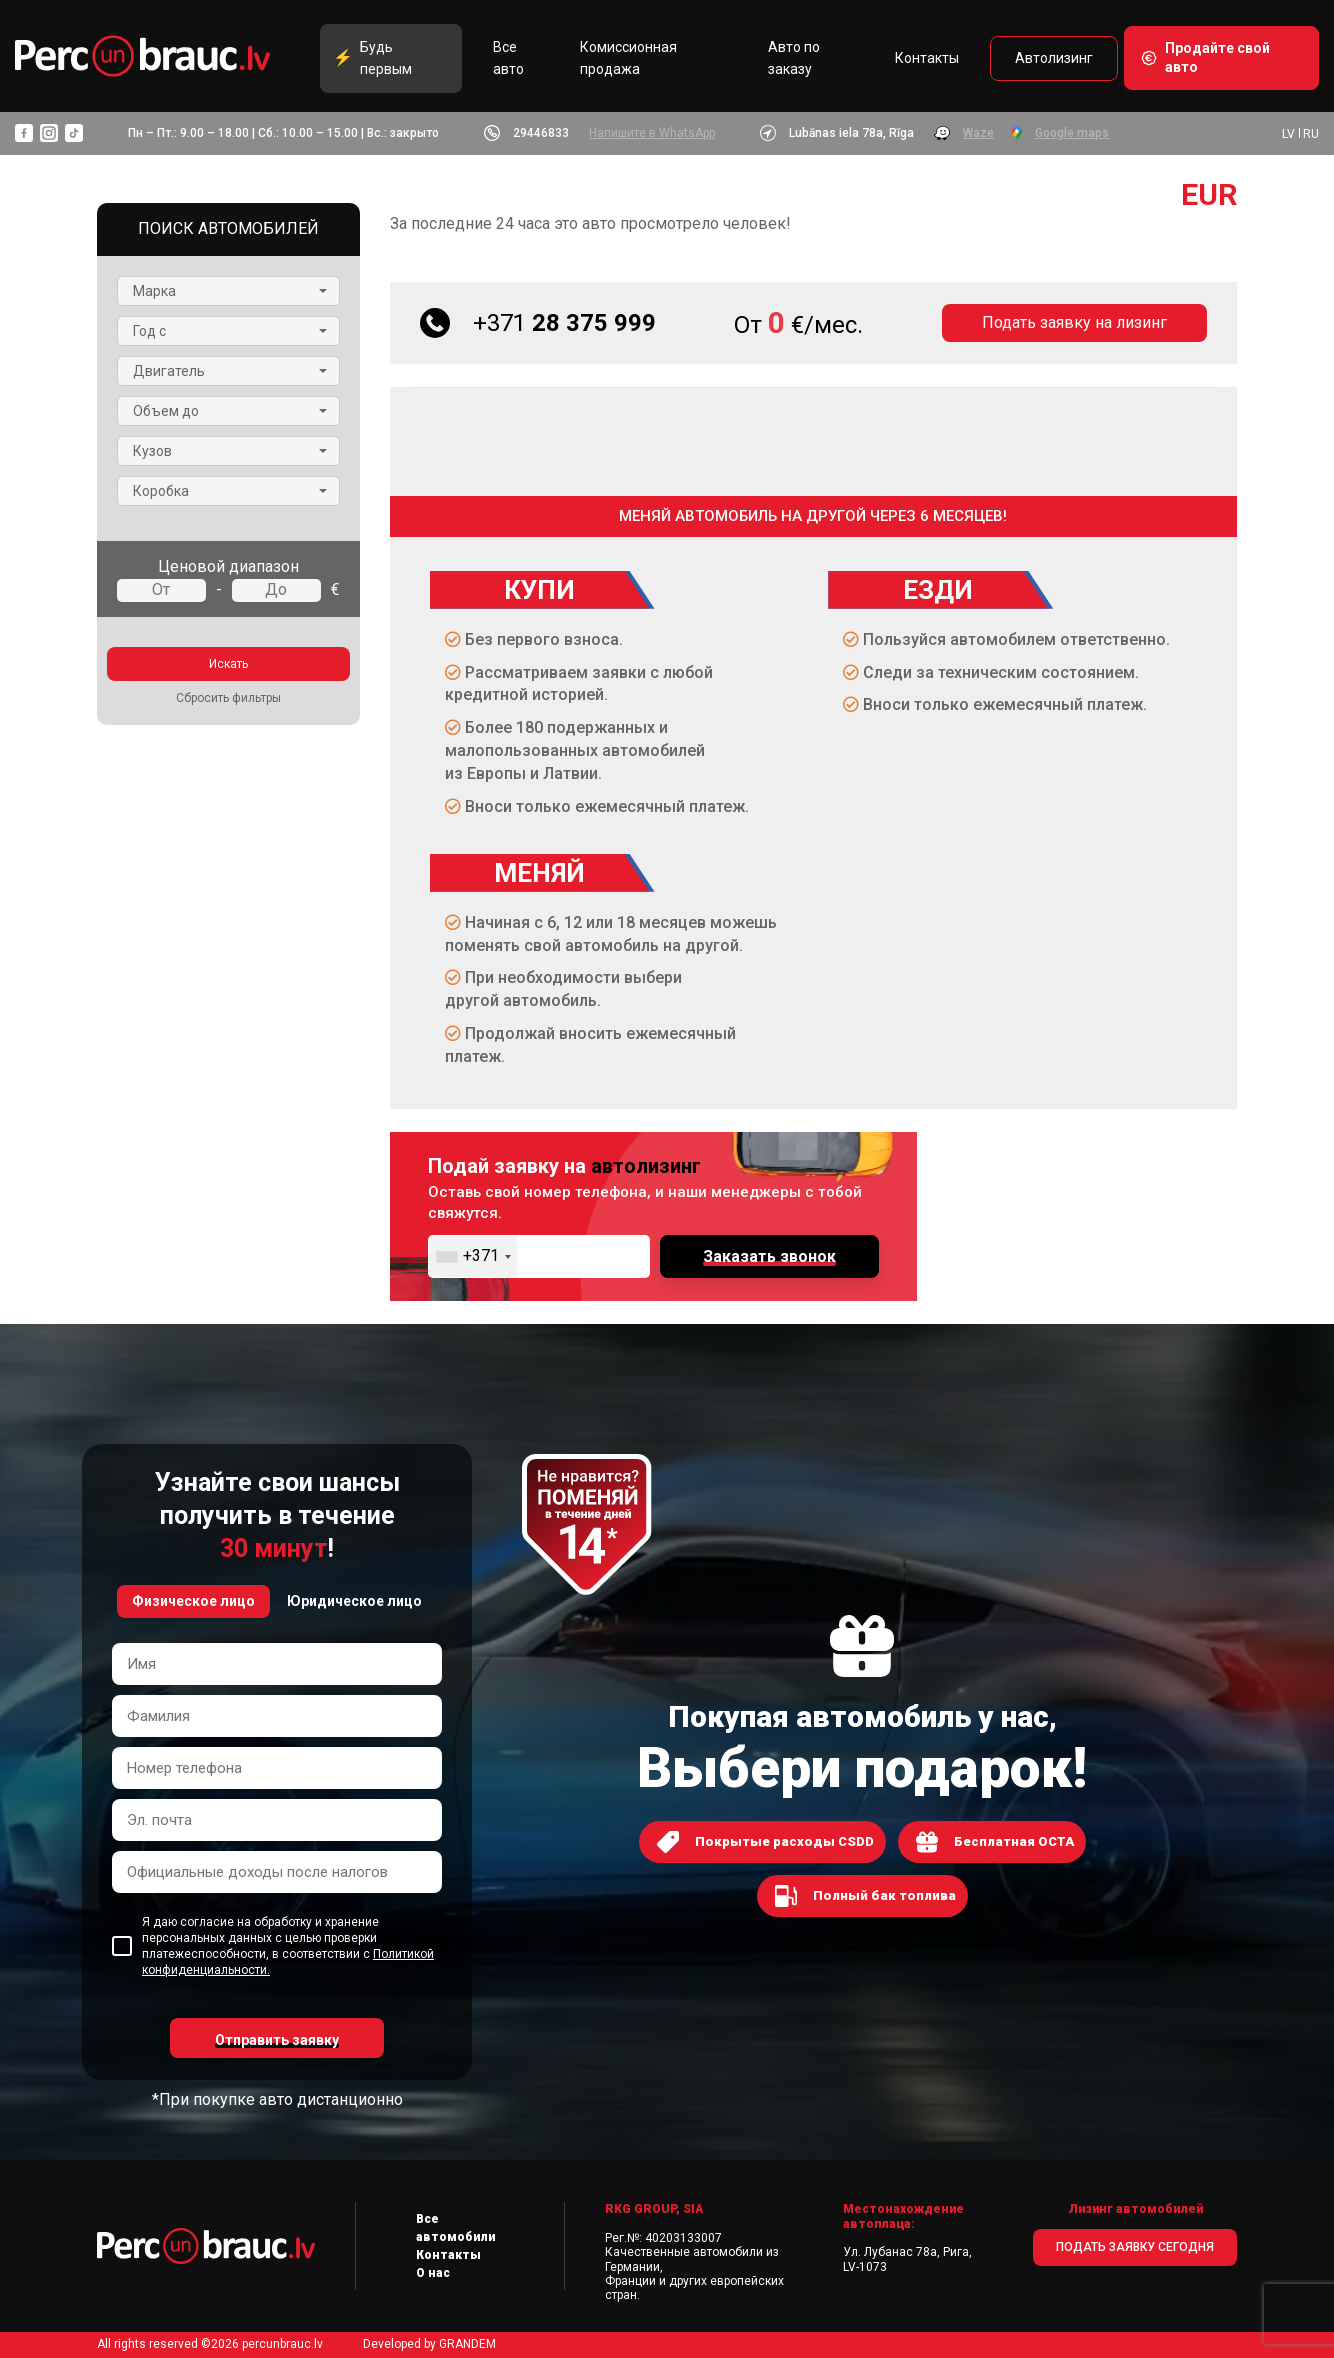 The image size is (1334, 2358). Describe the element at coordinates (927, 59) in the screenshot. I see `Контакты` at that location.